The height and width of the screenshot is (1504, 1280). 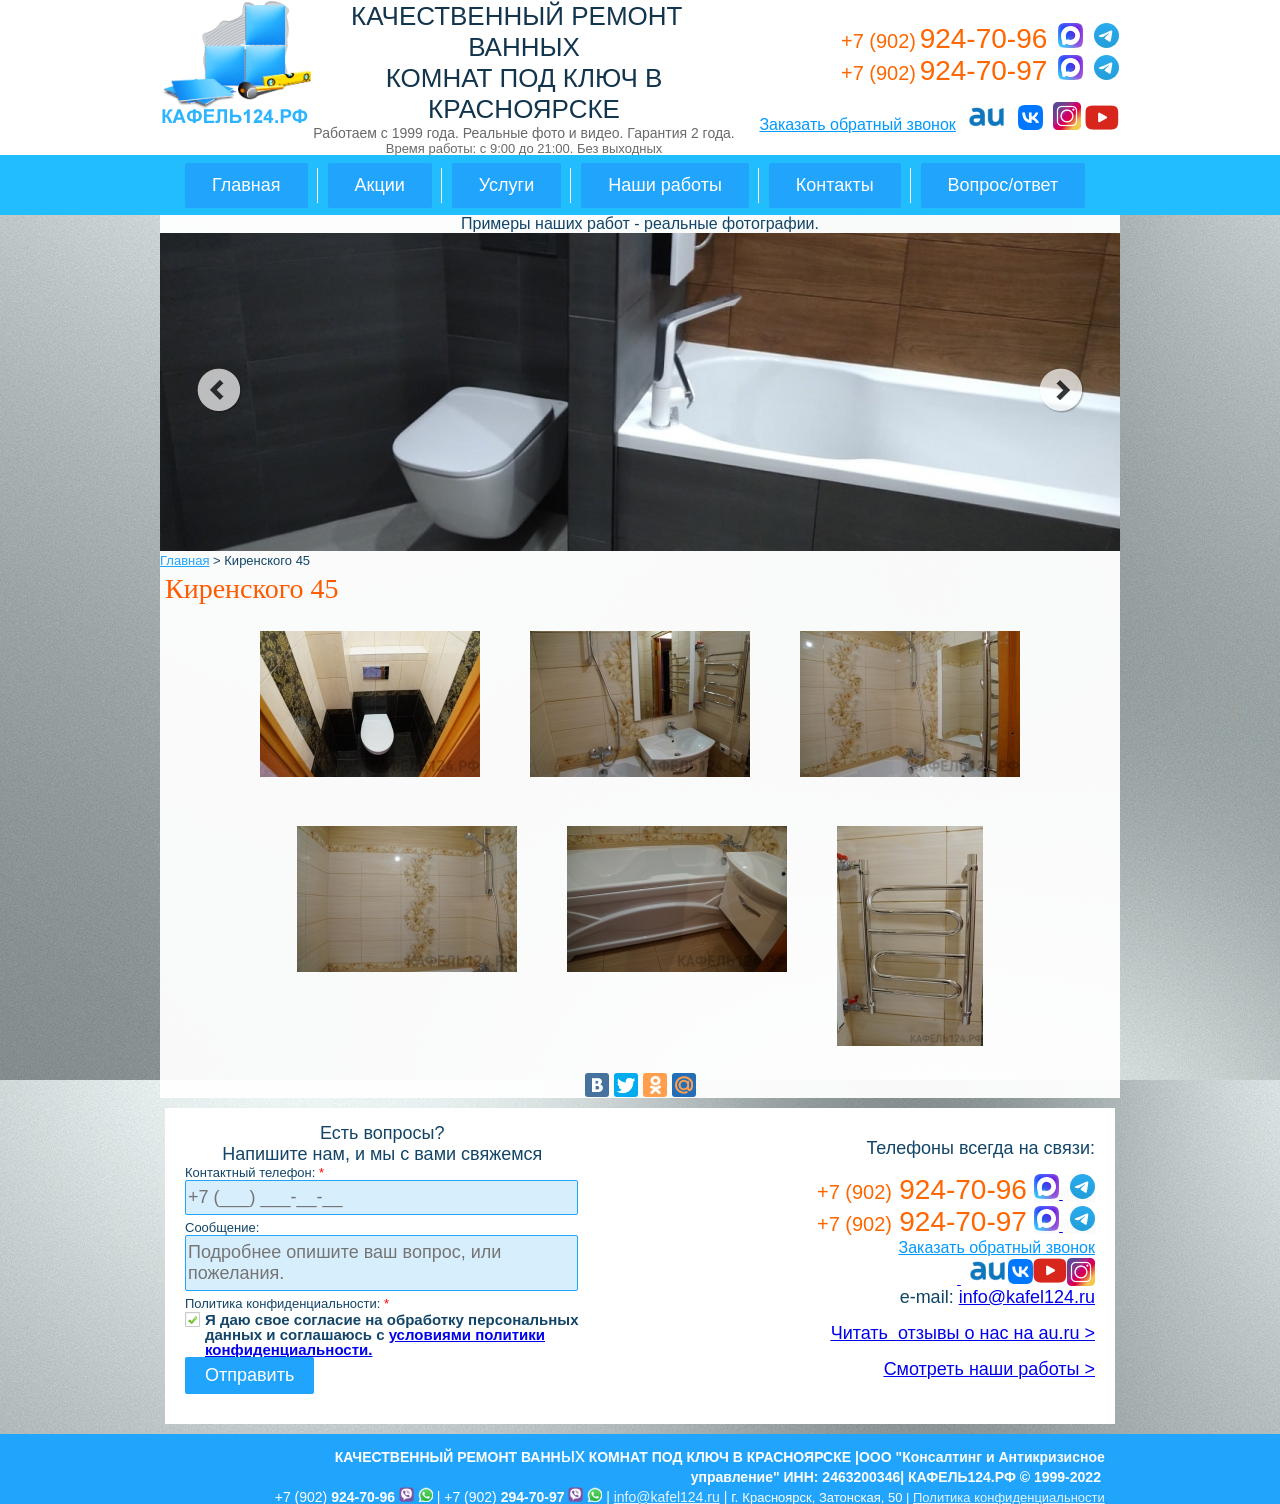 I want to click on Услуги, so click(x=506, y=185).